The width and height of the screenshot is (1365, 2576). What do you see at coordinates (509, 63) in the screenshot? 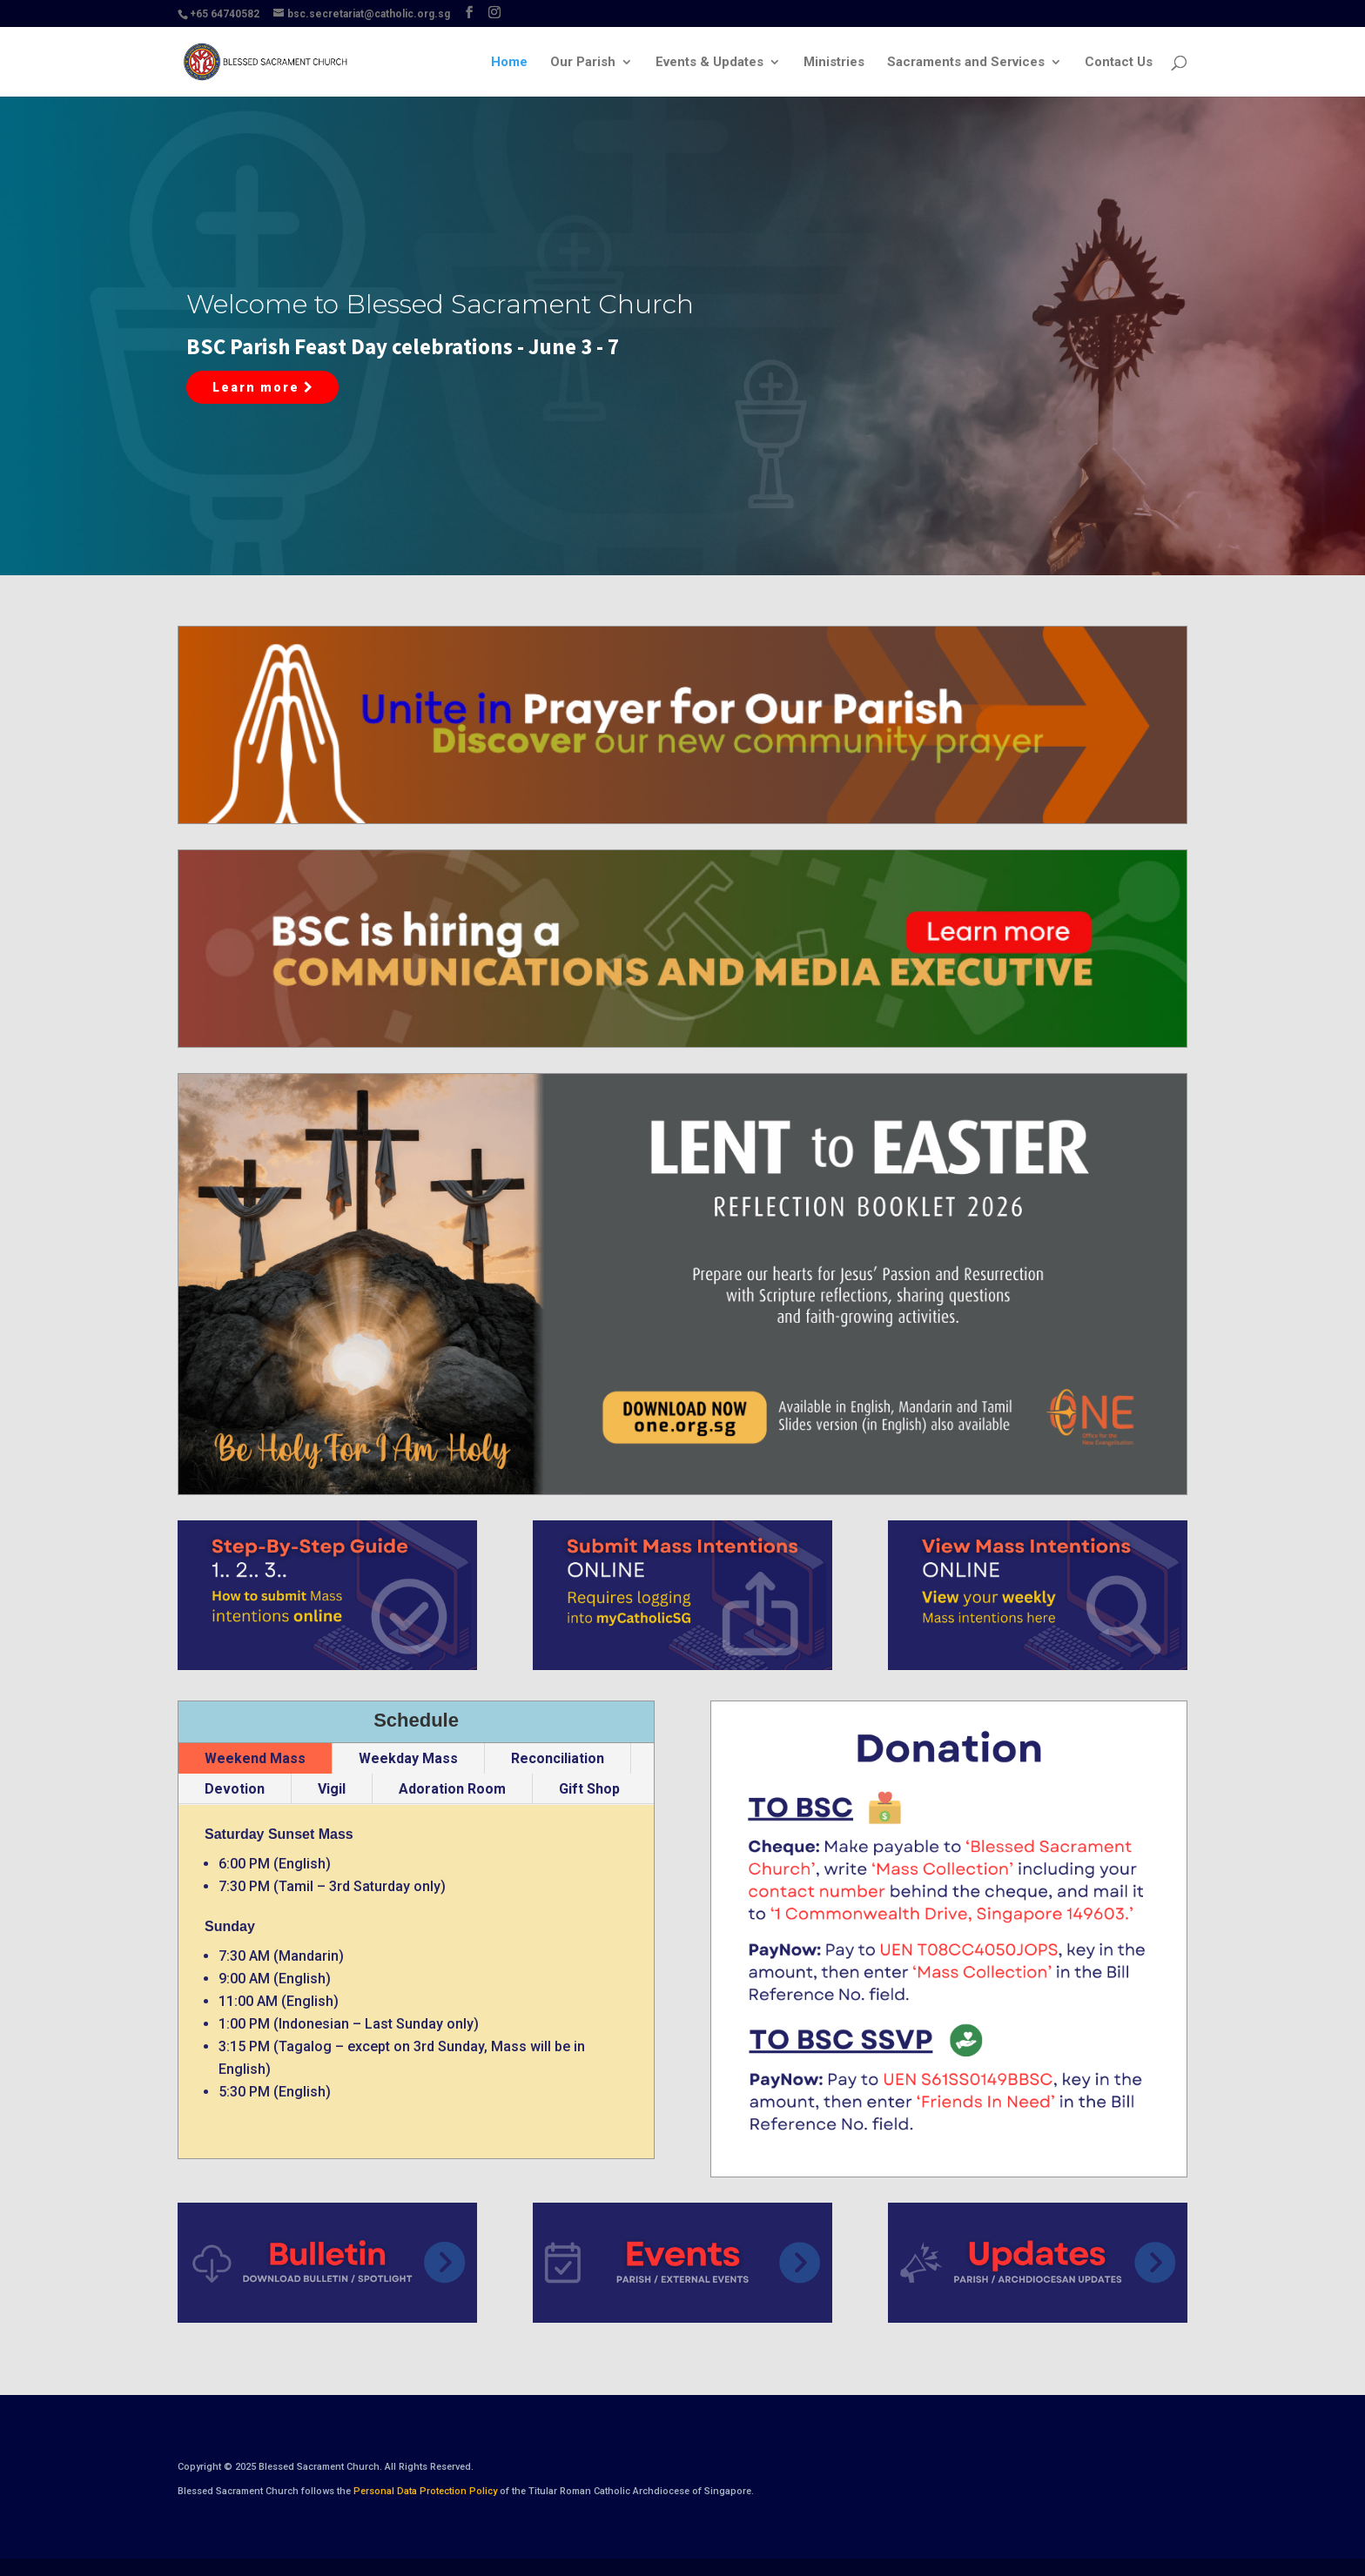
I see `Home` at bounding box center [509, 63].